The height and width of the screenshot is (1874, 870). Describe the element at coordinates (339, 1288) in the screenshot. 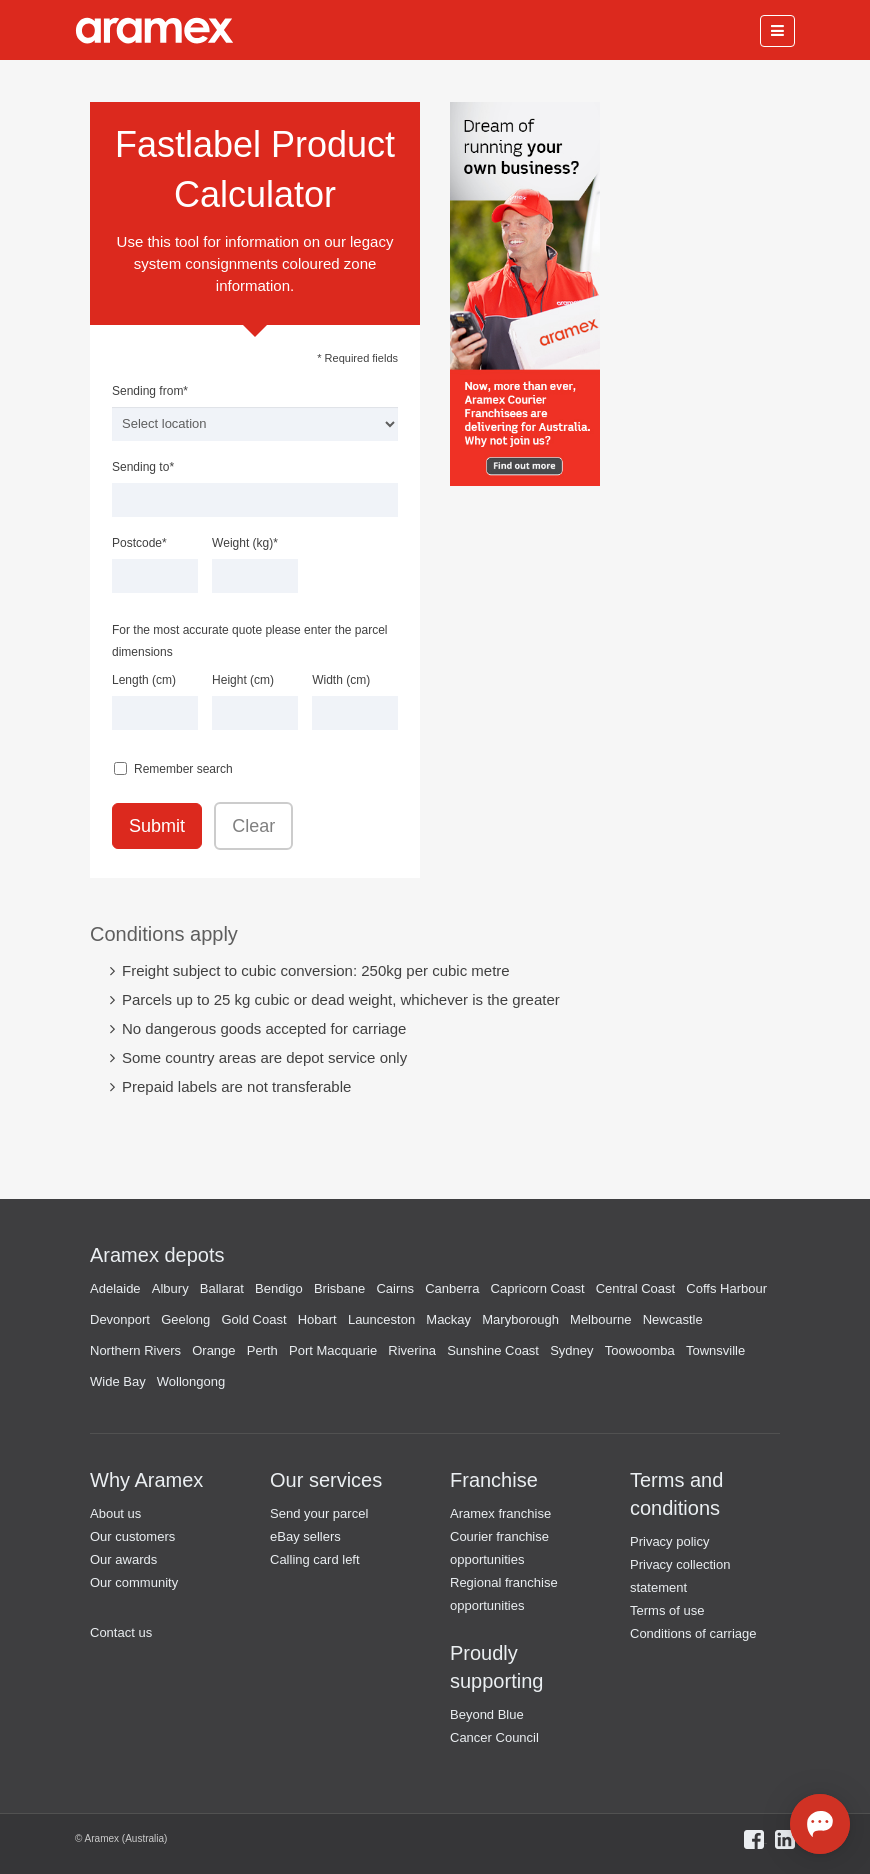

I see `Brisbane` at that location.